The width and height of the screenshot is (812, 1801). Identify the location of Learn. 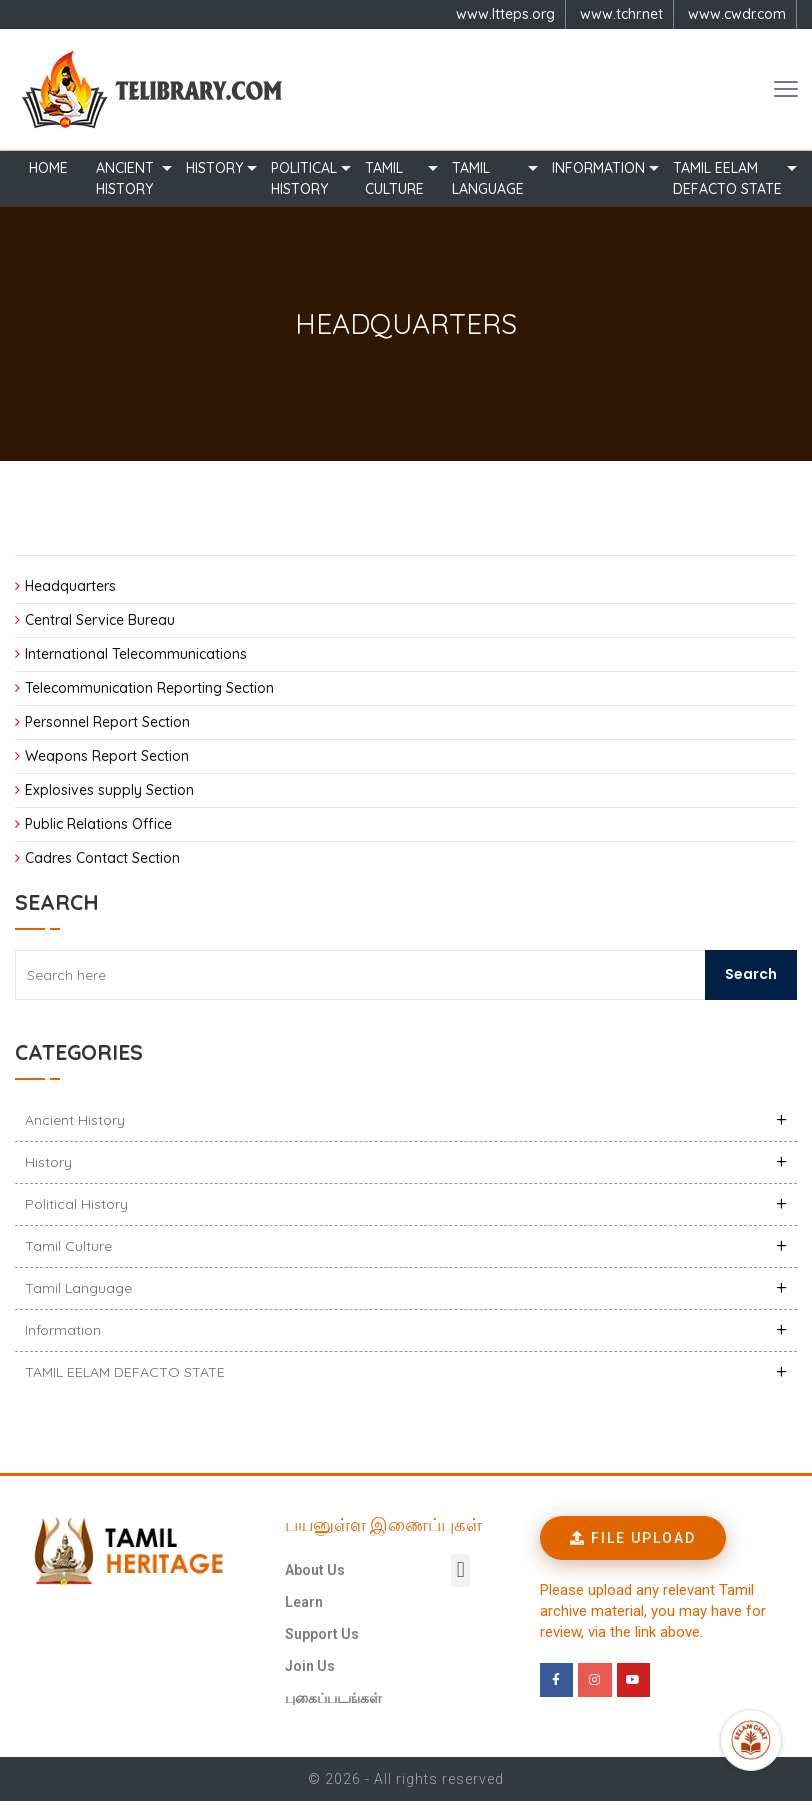
(304, 1602).